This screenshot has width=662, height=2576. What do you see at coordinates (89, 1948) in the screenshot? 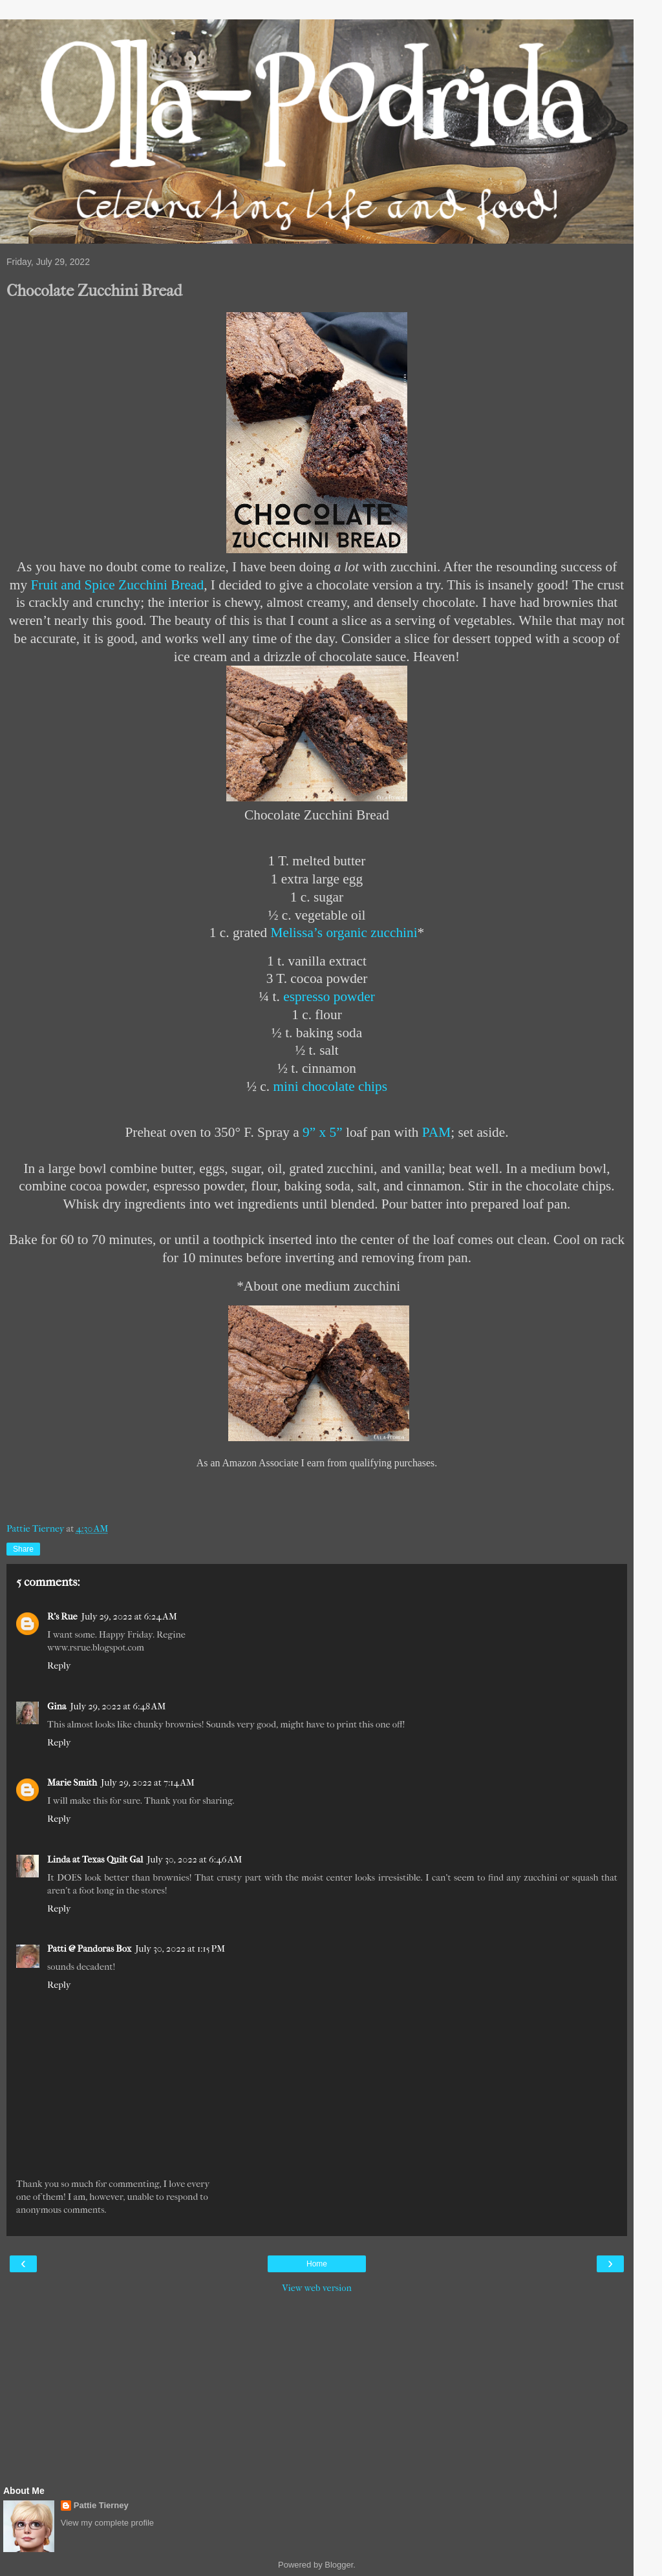
I see `Patti @ Pandoras Box` at bounding box center [89, 1948].